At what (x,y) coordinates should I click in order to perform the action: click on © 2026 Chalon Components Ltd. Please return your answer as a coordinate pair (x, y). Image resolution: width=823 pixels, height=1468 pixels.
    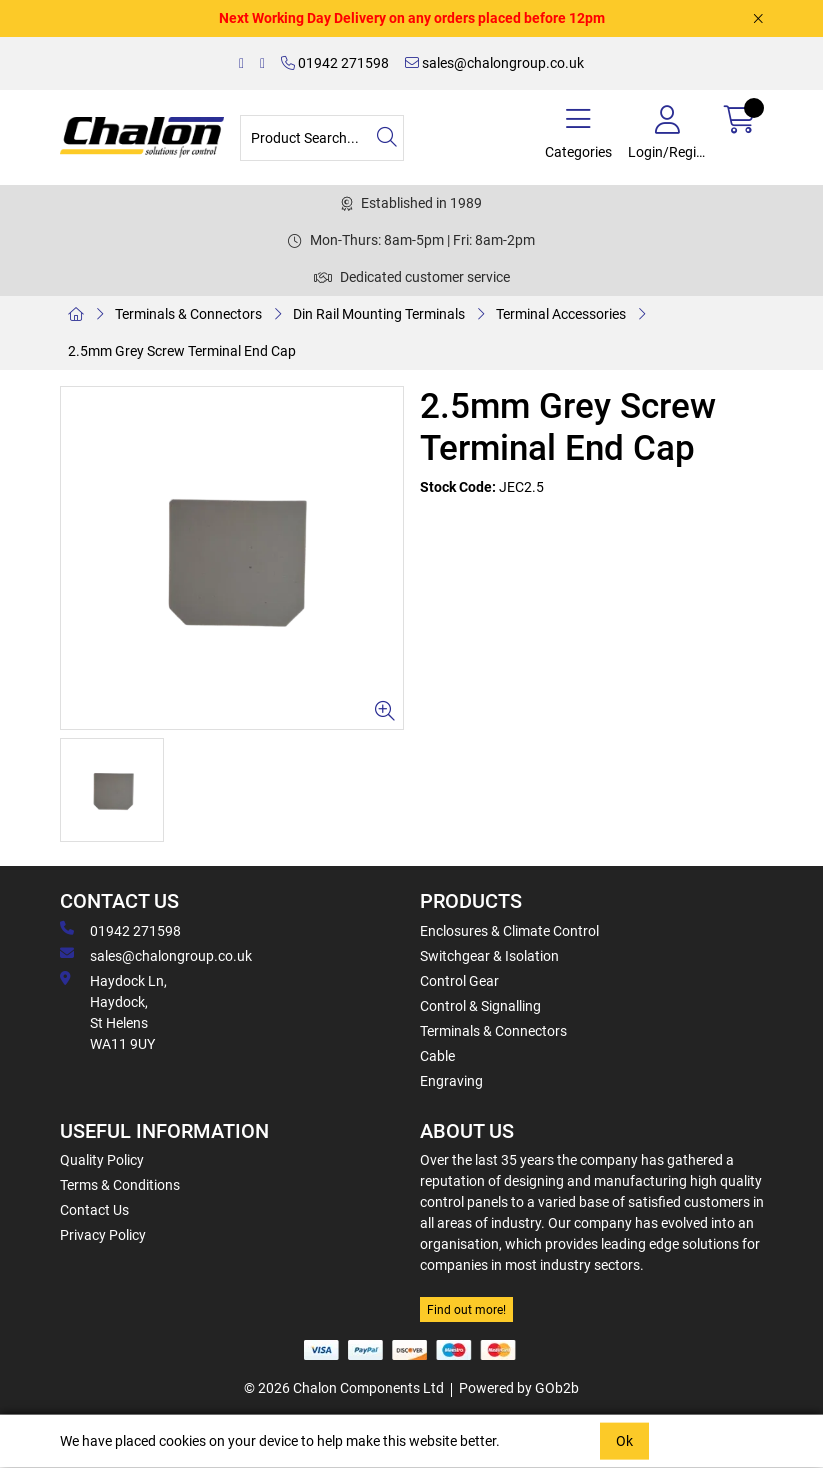
    Looking at the image, I should click on (344, 1388).